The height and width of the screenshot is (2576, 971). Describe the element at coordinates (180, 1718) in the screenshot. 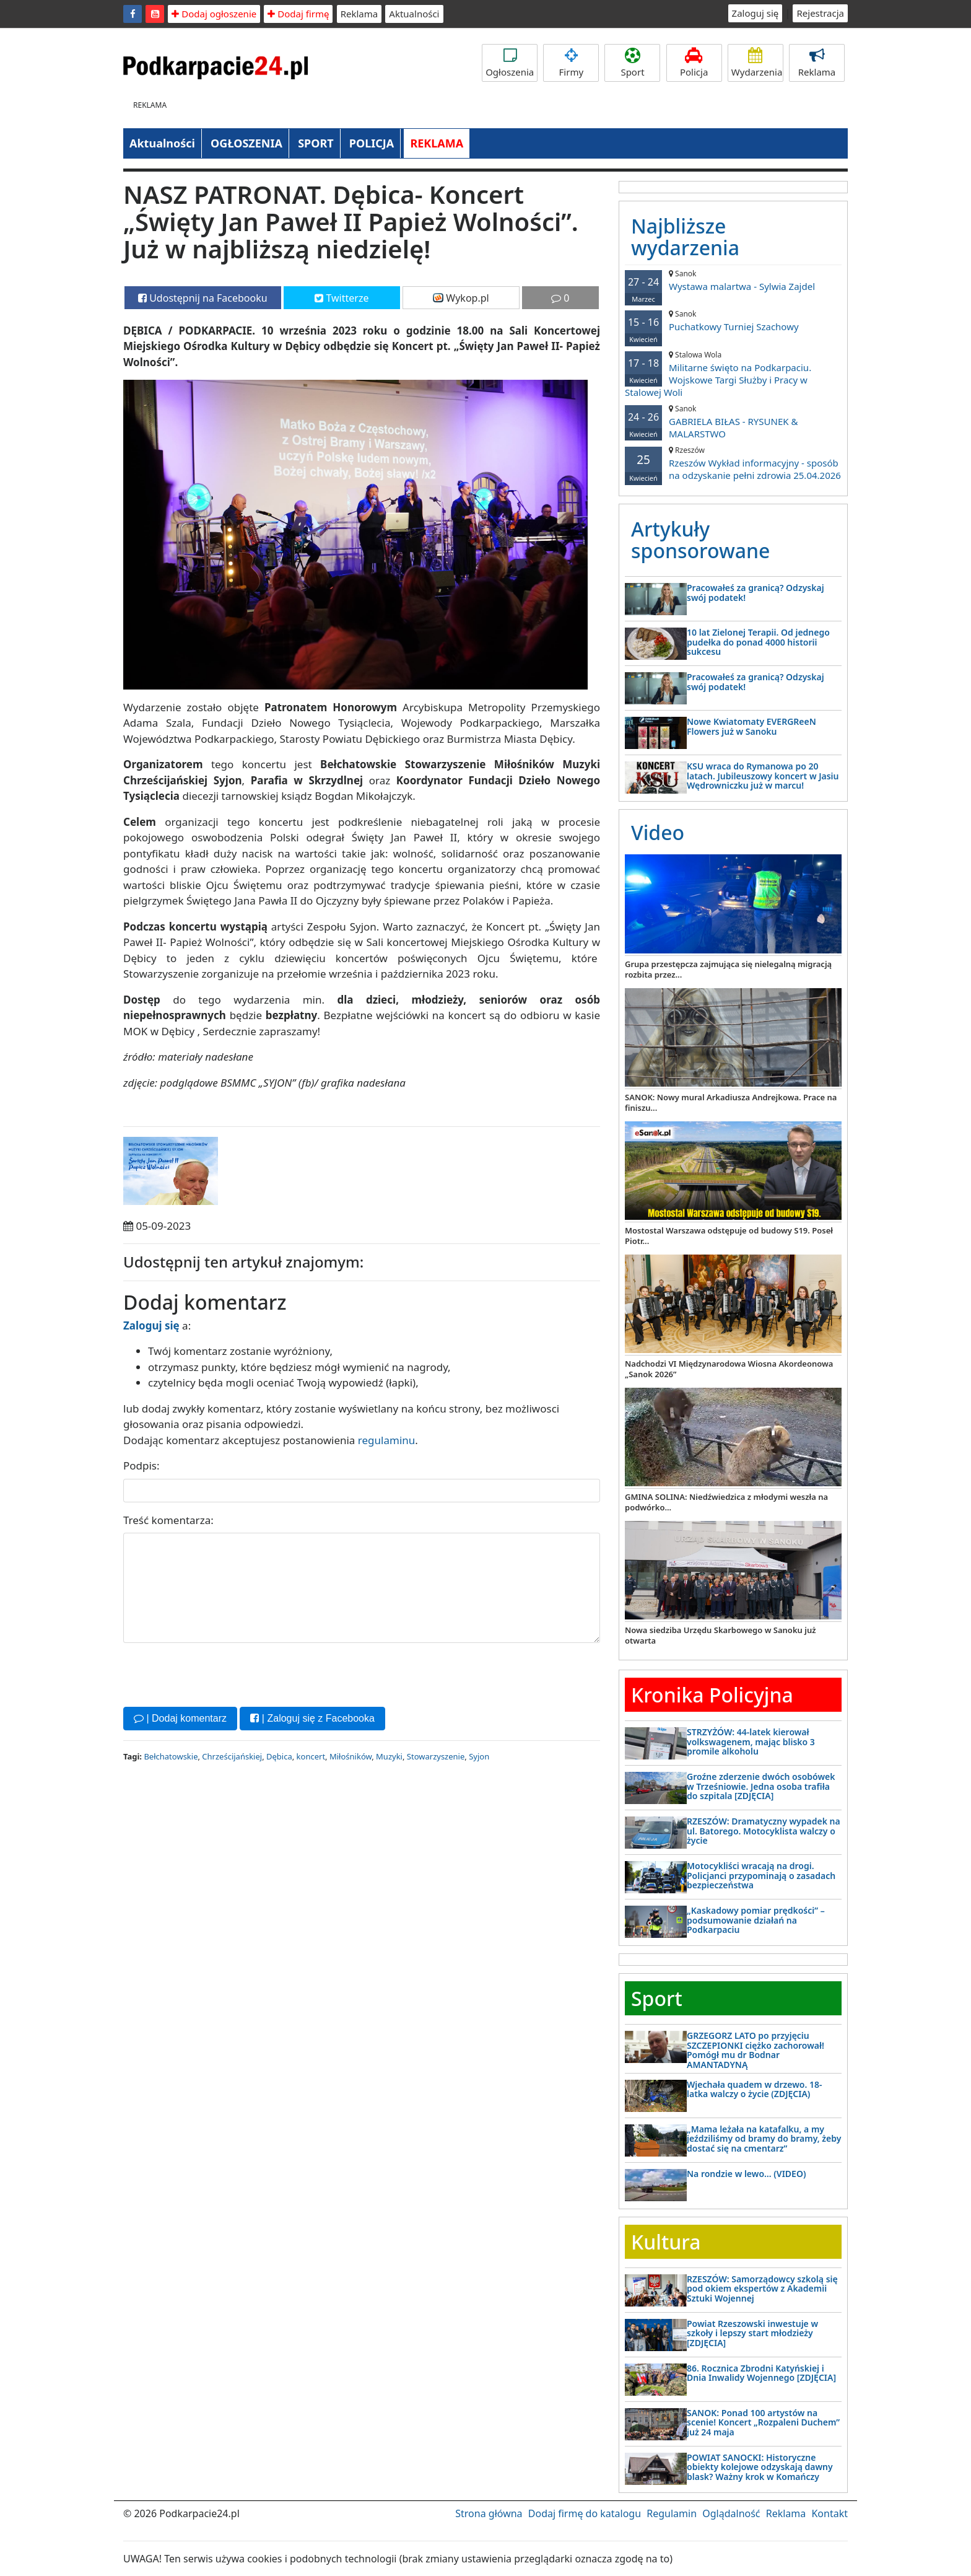

I see `| Dodaj komentarz` at that location.